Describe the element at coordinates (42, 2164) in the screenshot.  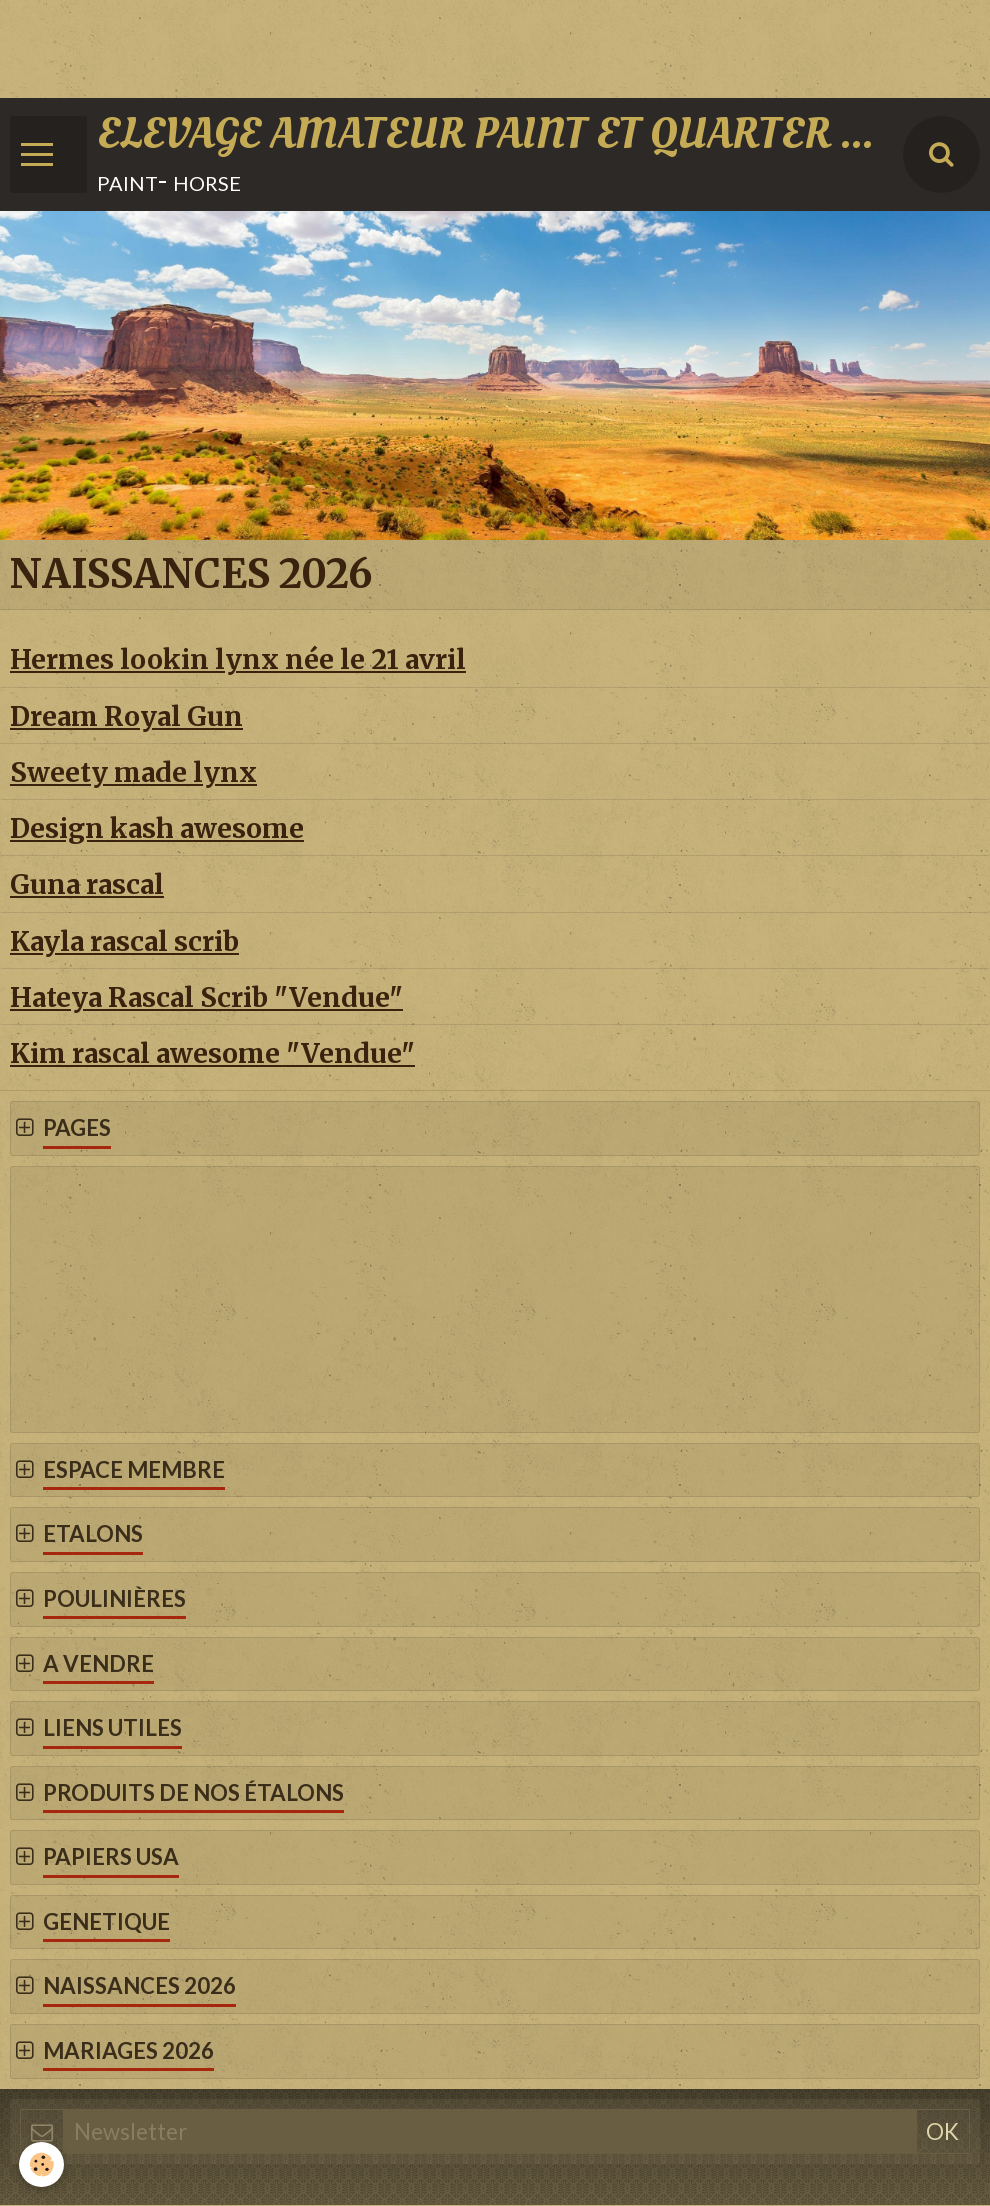
I see `[Cookie]` at that location.